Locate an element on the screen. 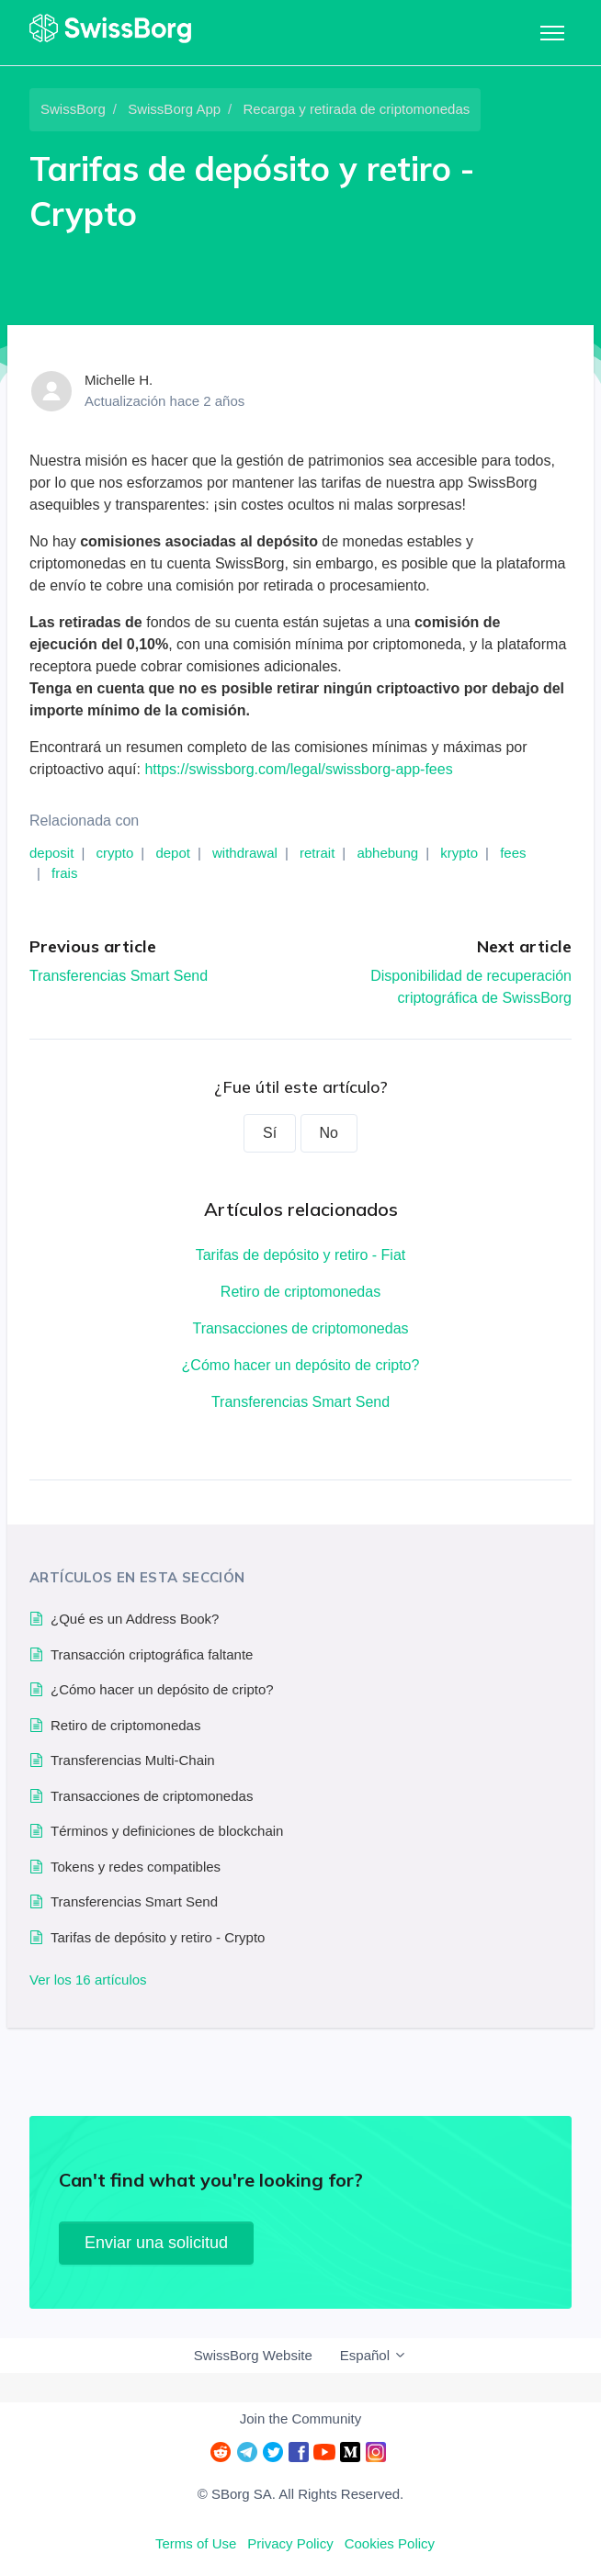  No [Este artículo no fue útil] is located at coordinates (329, 1133).